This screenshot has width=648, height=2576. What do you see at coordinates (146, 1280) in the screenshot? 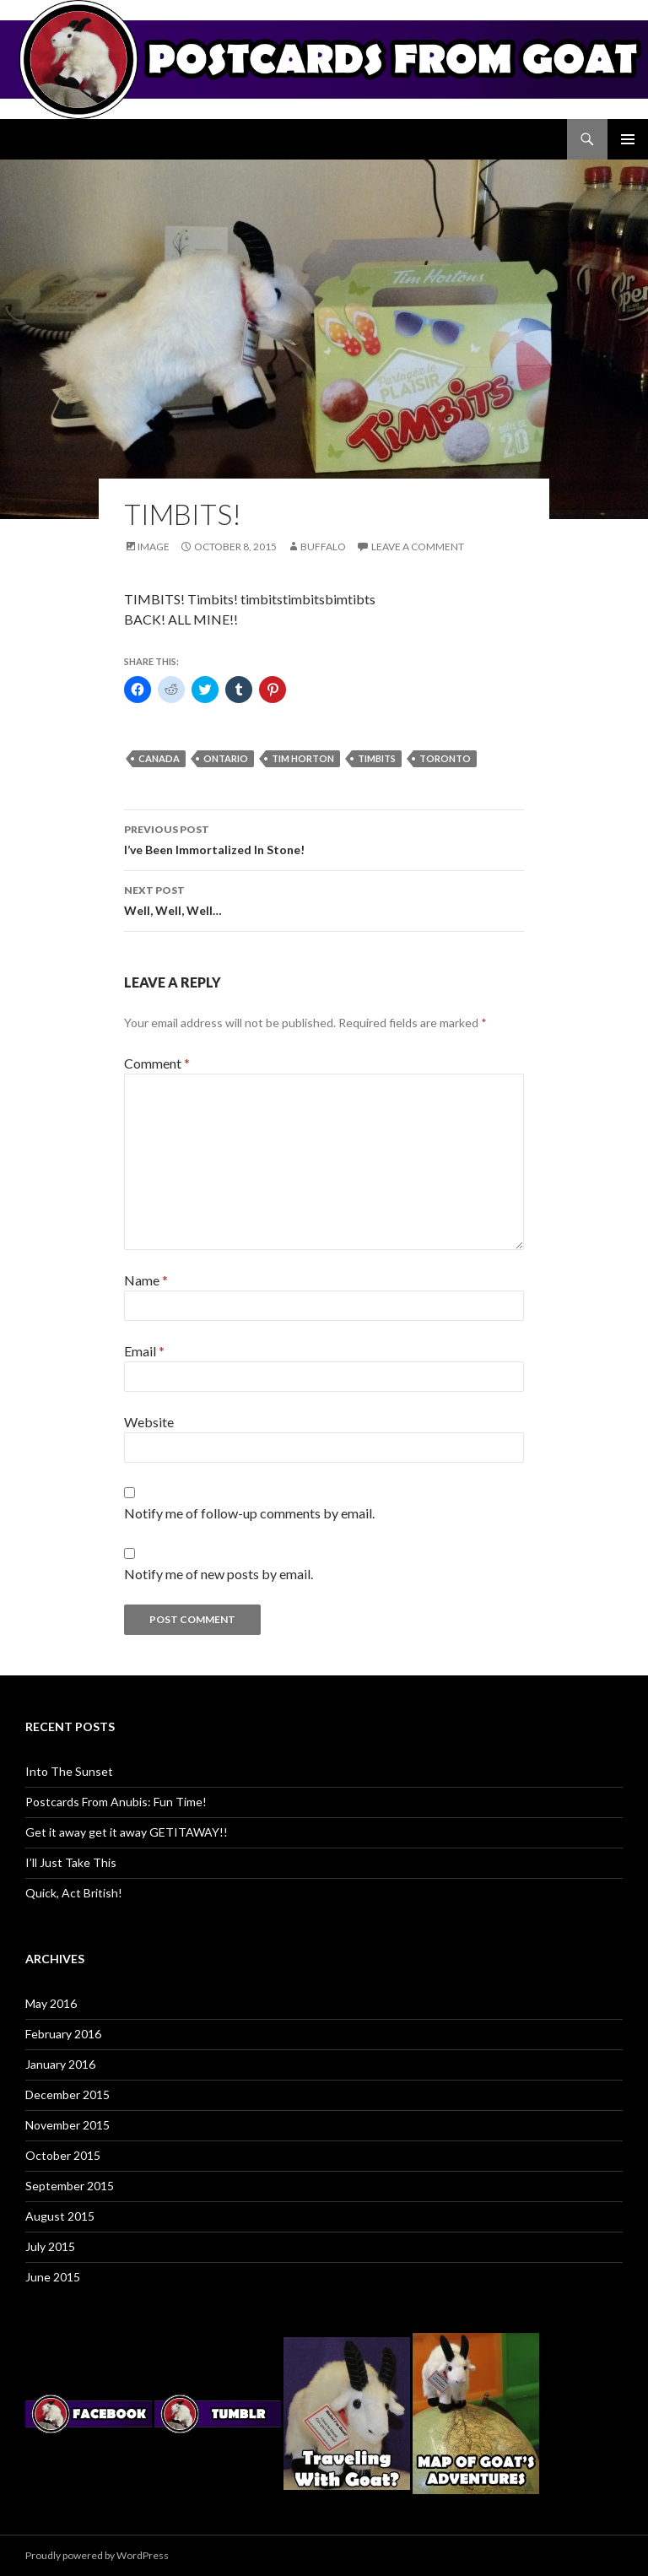
I see `Name` at bounding box center [146, 1280].